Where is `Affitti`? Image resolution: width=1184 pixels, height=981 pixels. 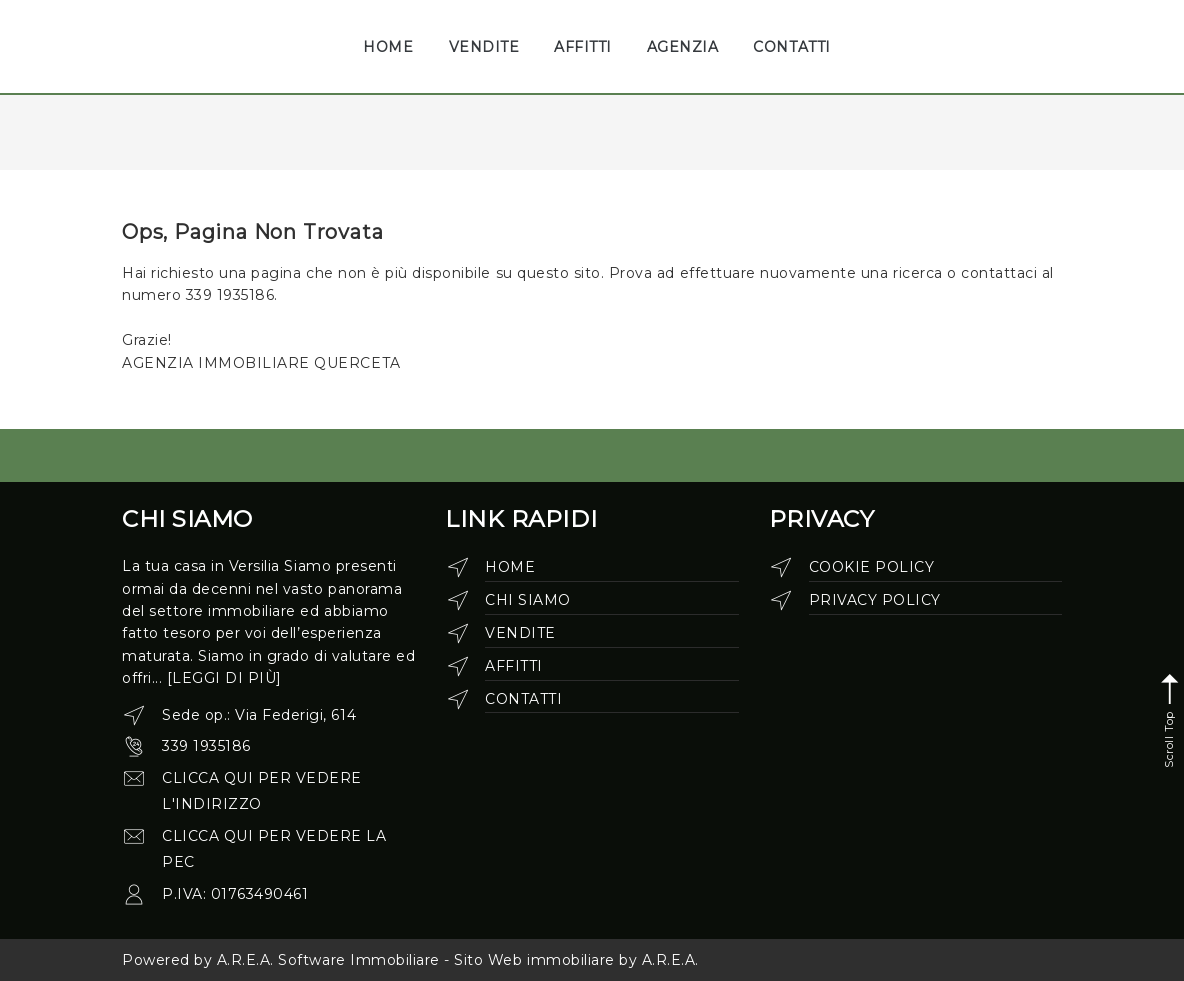
Affitti is located at coordinates (514, 666).